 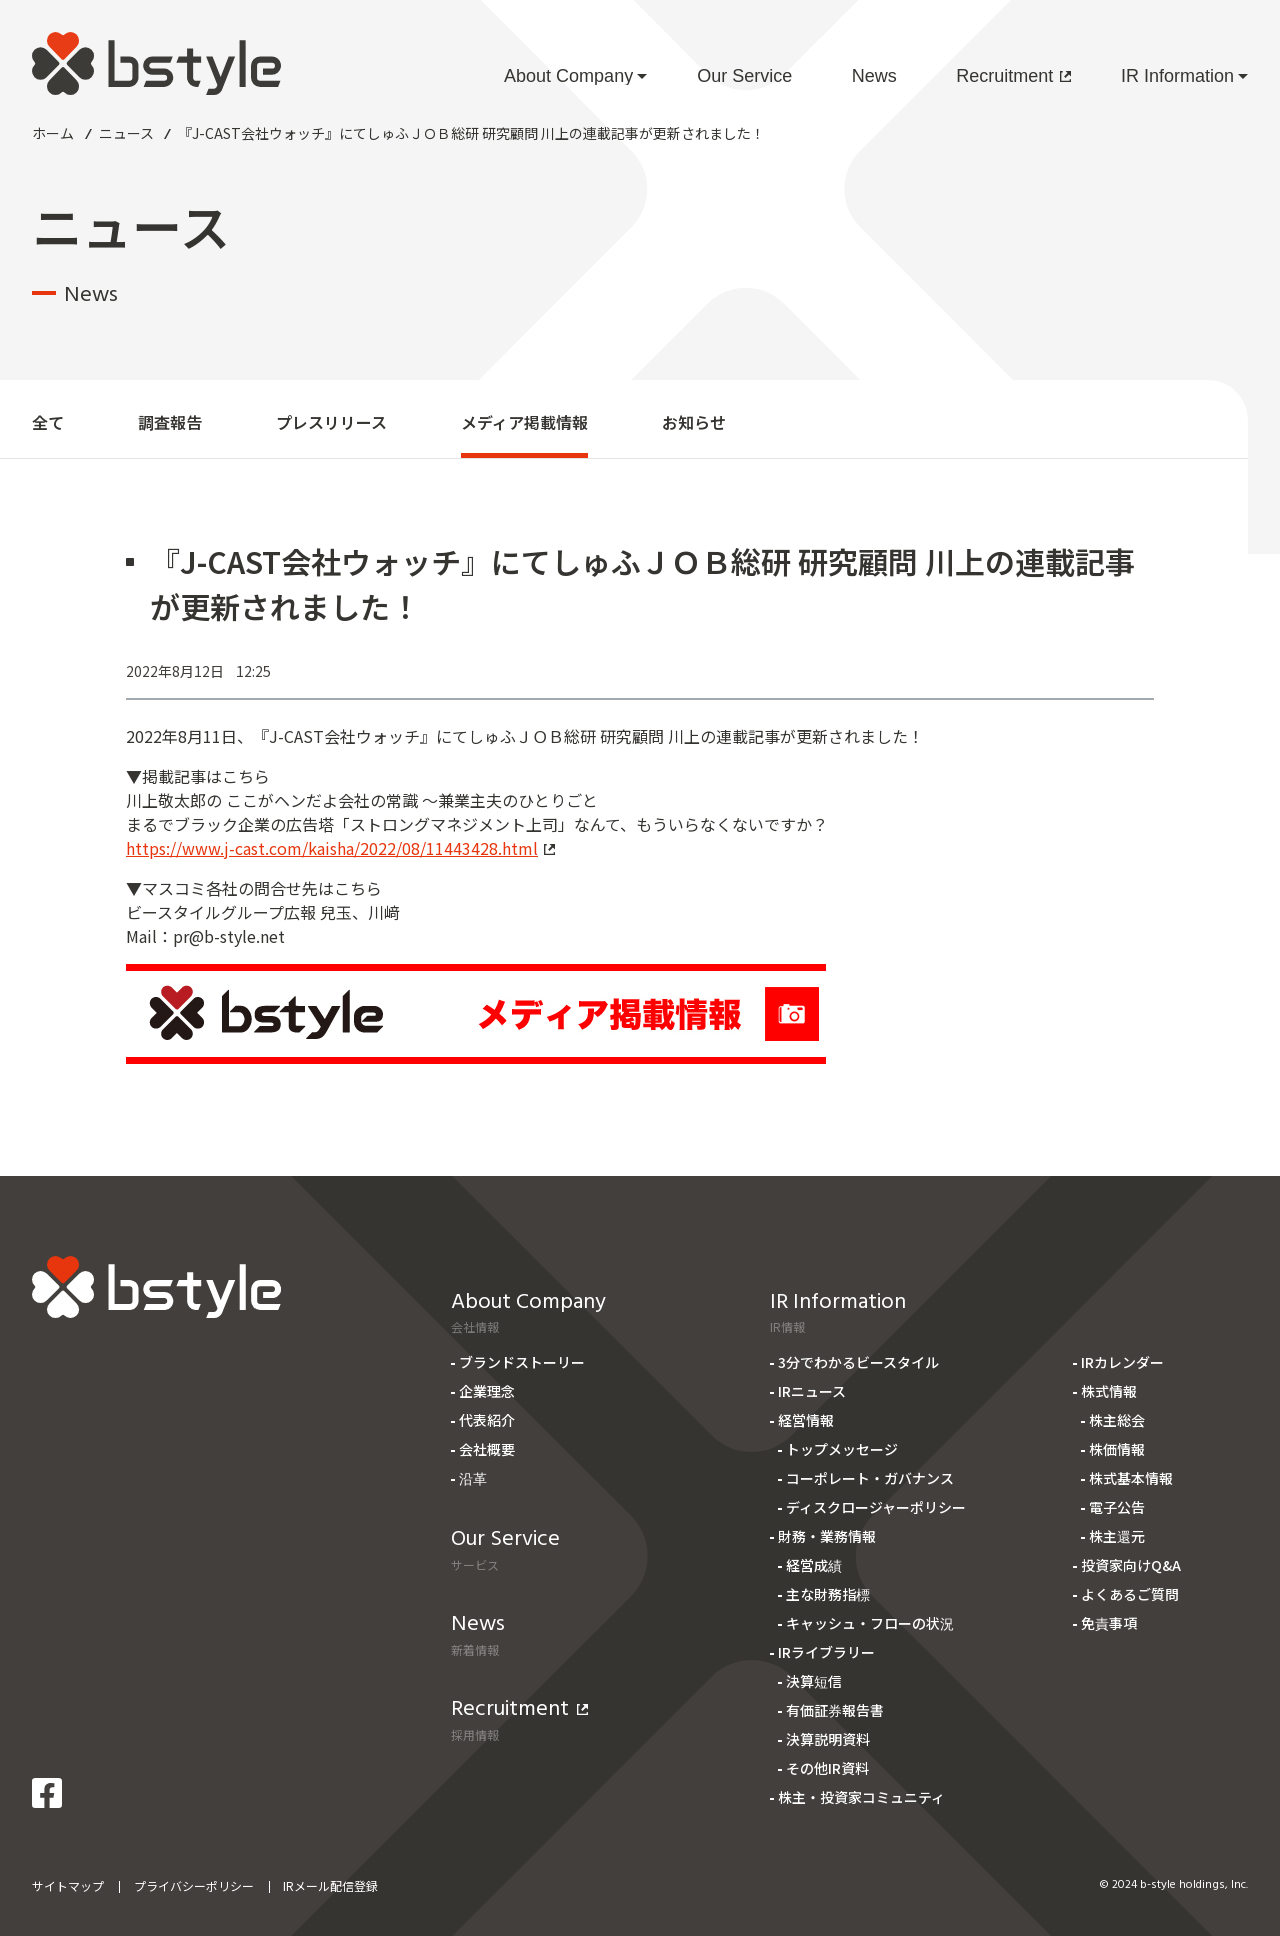 What do you see at coordinates (861, 1797) in the screenshot?
I see `株主・投資家コミュニティ` at bounding box center [861, 1797].